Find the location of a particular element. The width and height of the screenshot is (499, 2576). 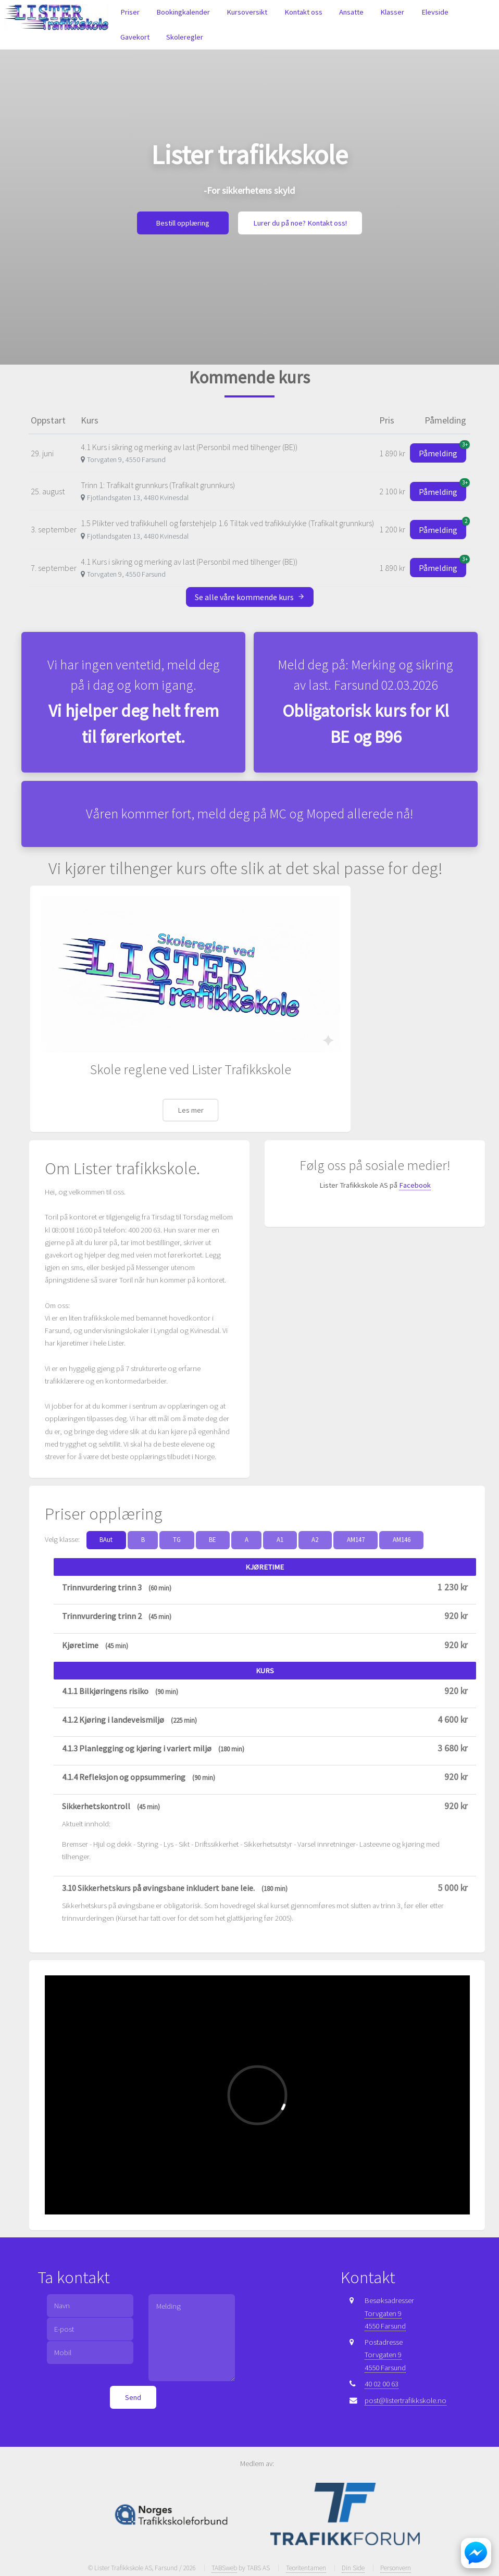

40 02 00 63 is located at coordinates (381, 2383).